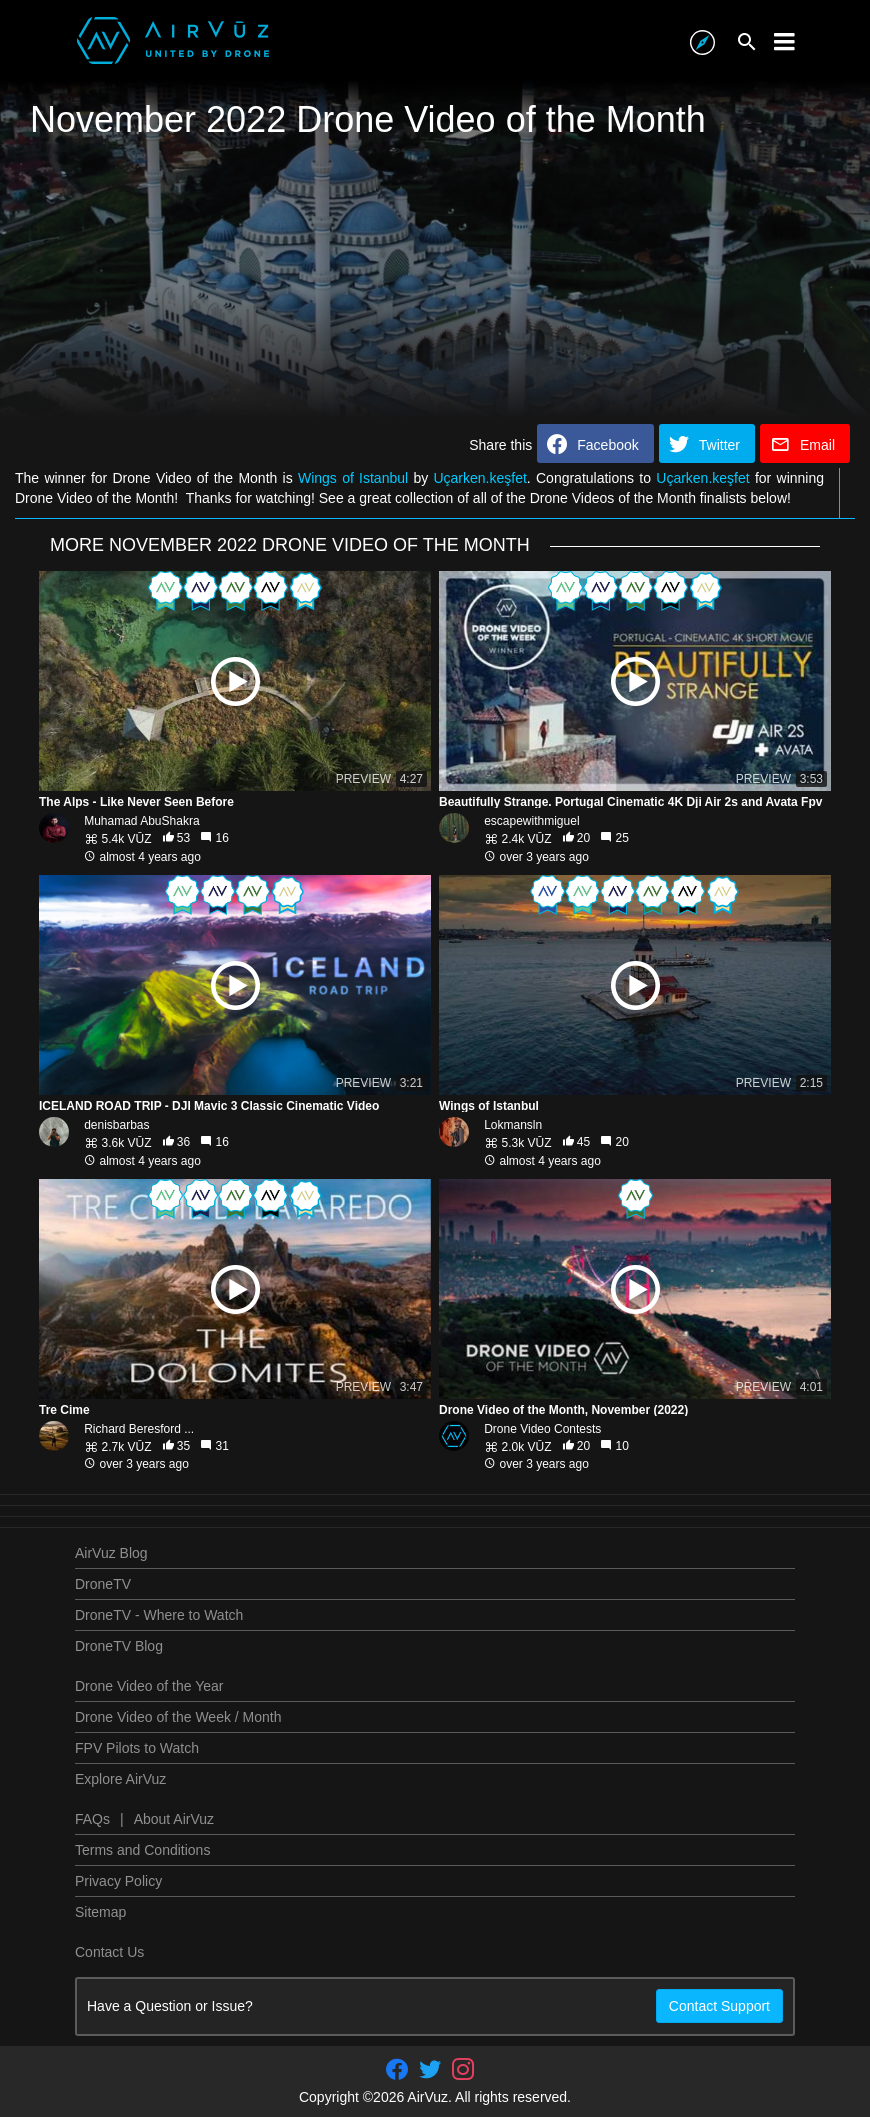 This screenshot has width=870, height=2117. I want to click on About AirVuz, so click(174, 1819).